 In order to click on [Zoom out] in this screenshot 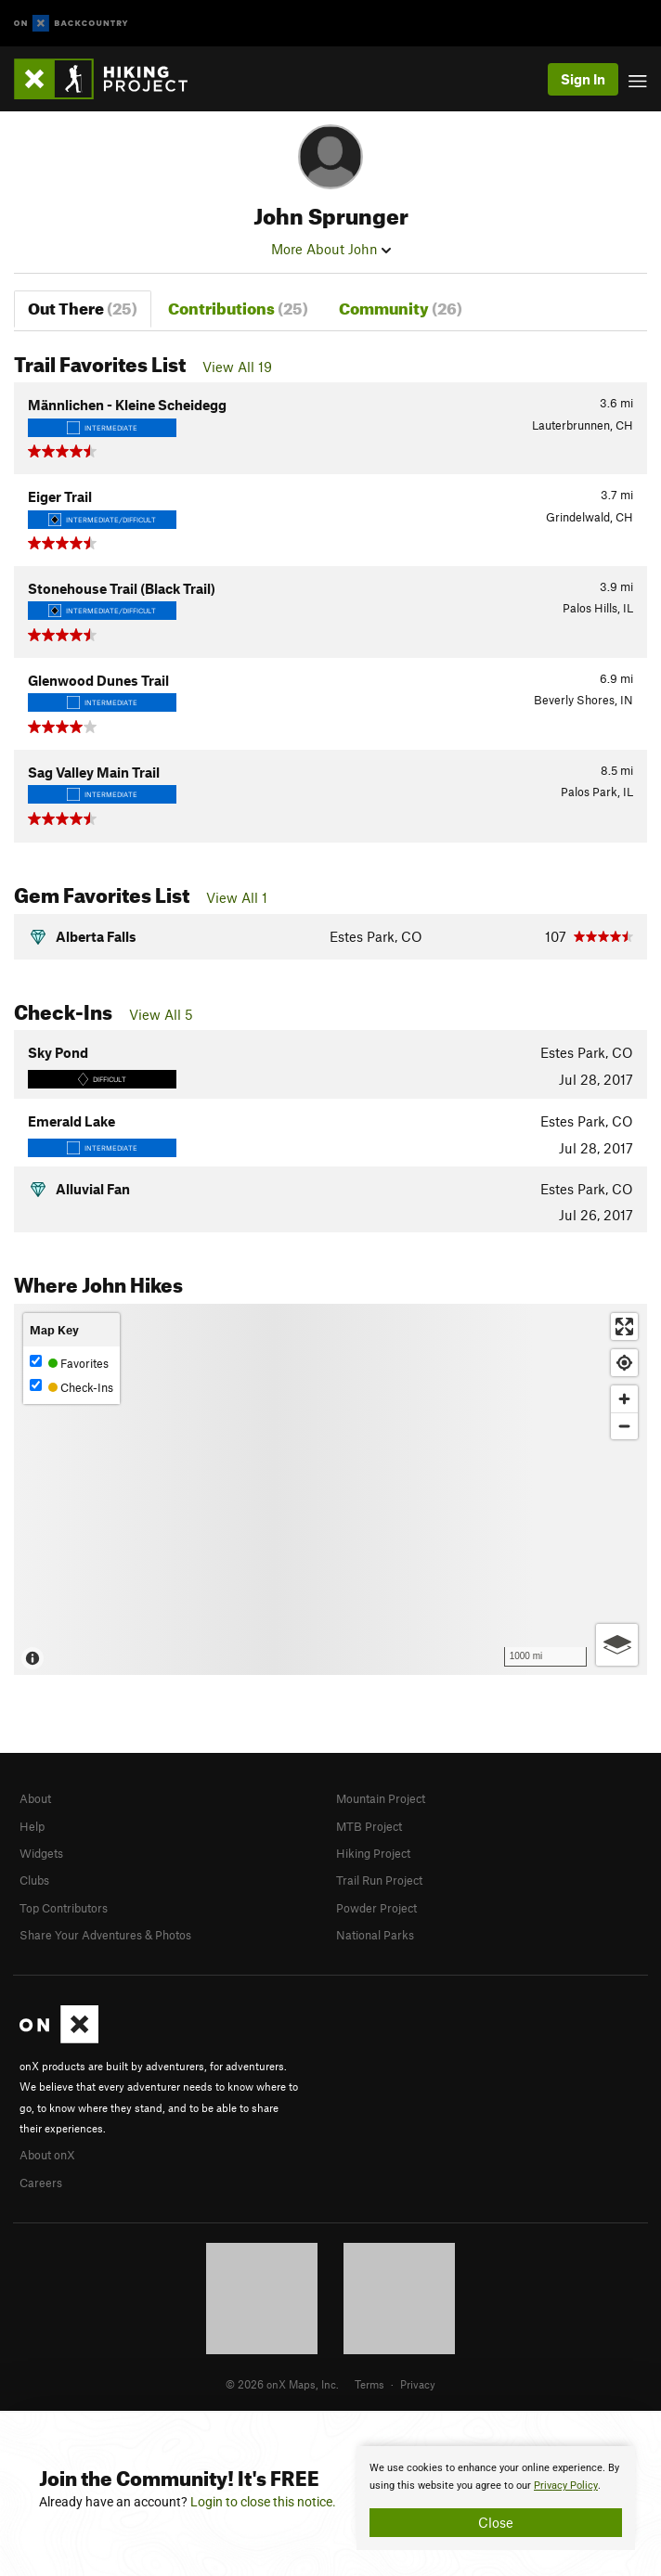, I will do `click(624, 1425)`.